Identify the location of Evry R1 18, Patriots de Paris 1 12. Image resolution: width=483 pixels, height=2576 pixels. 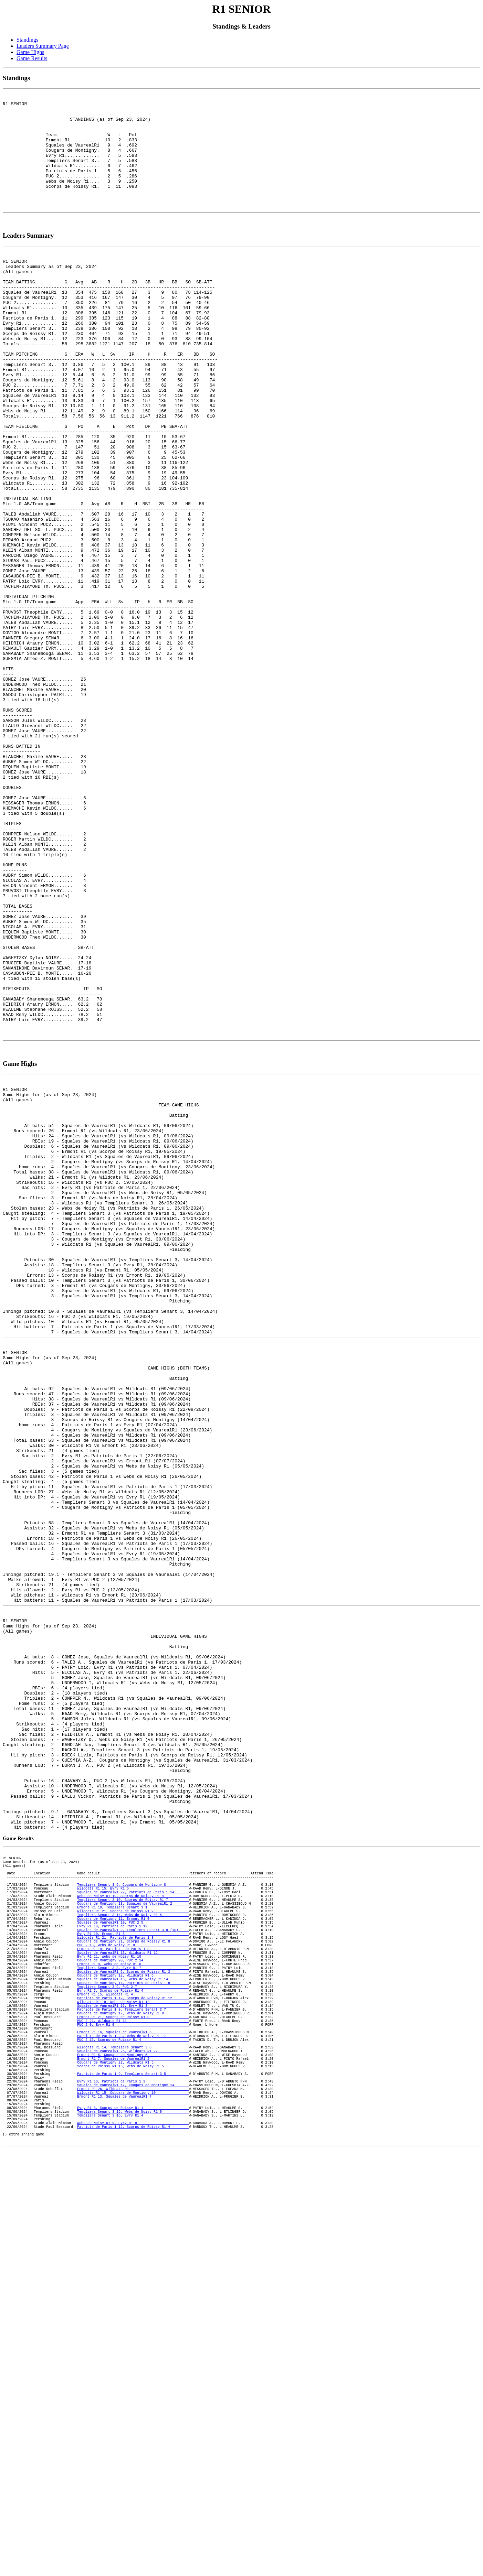
(133, 2282).